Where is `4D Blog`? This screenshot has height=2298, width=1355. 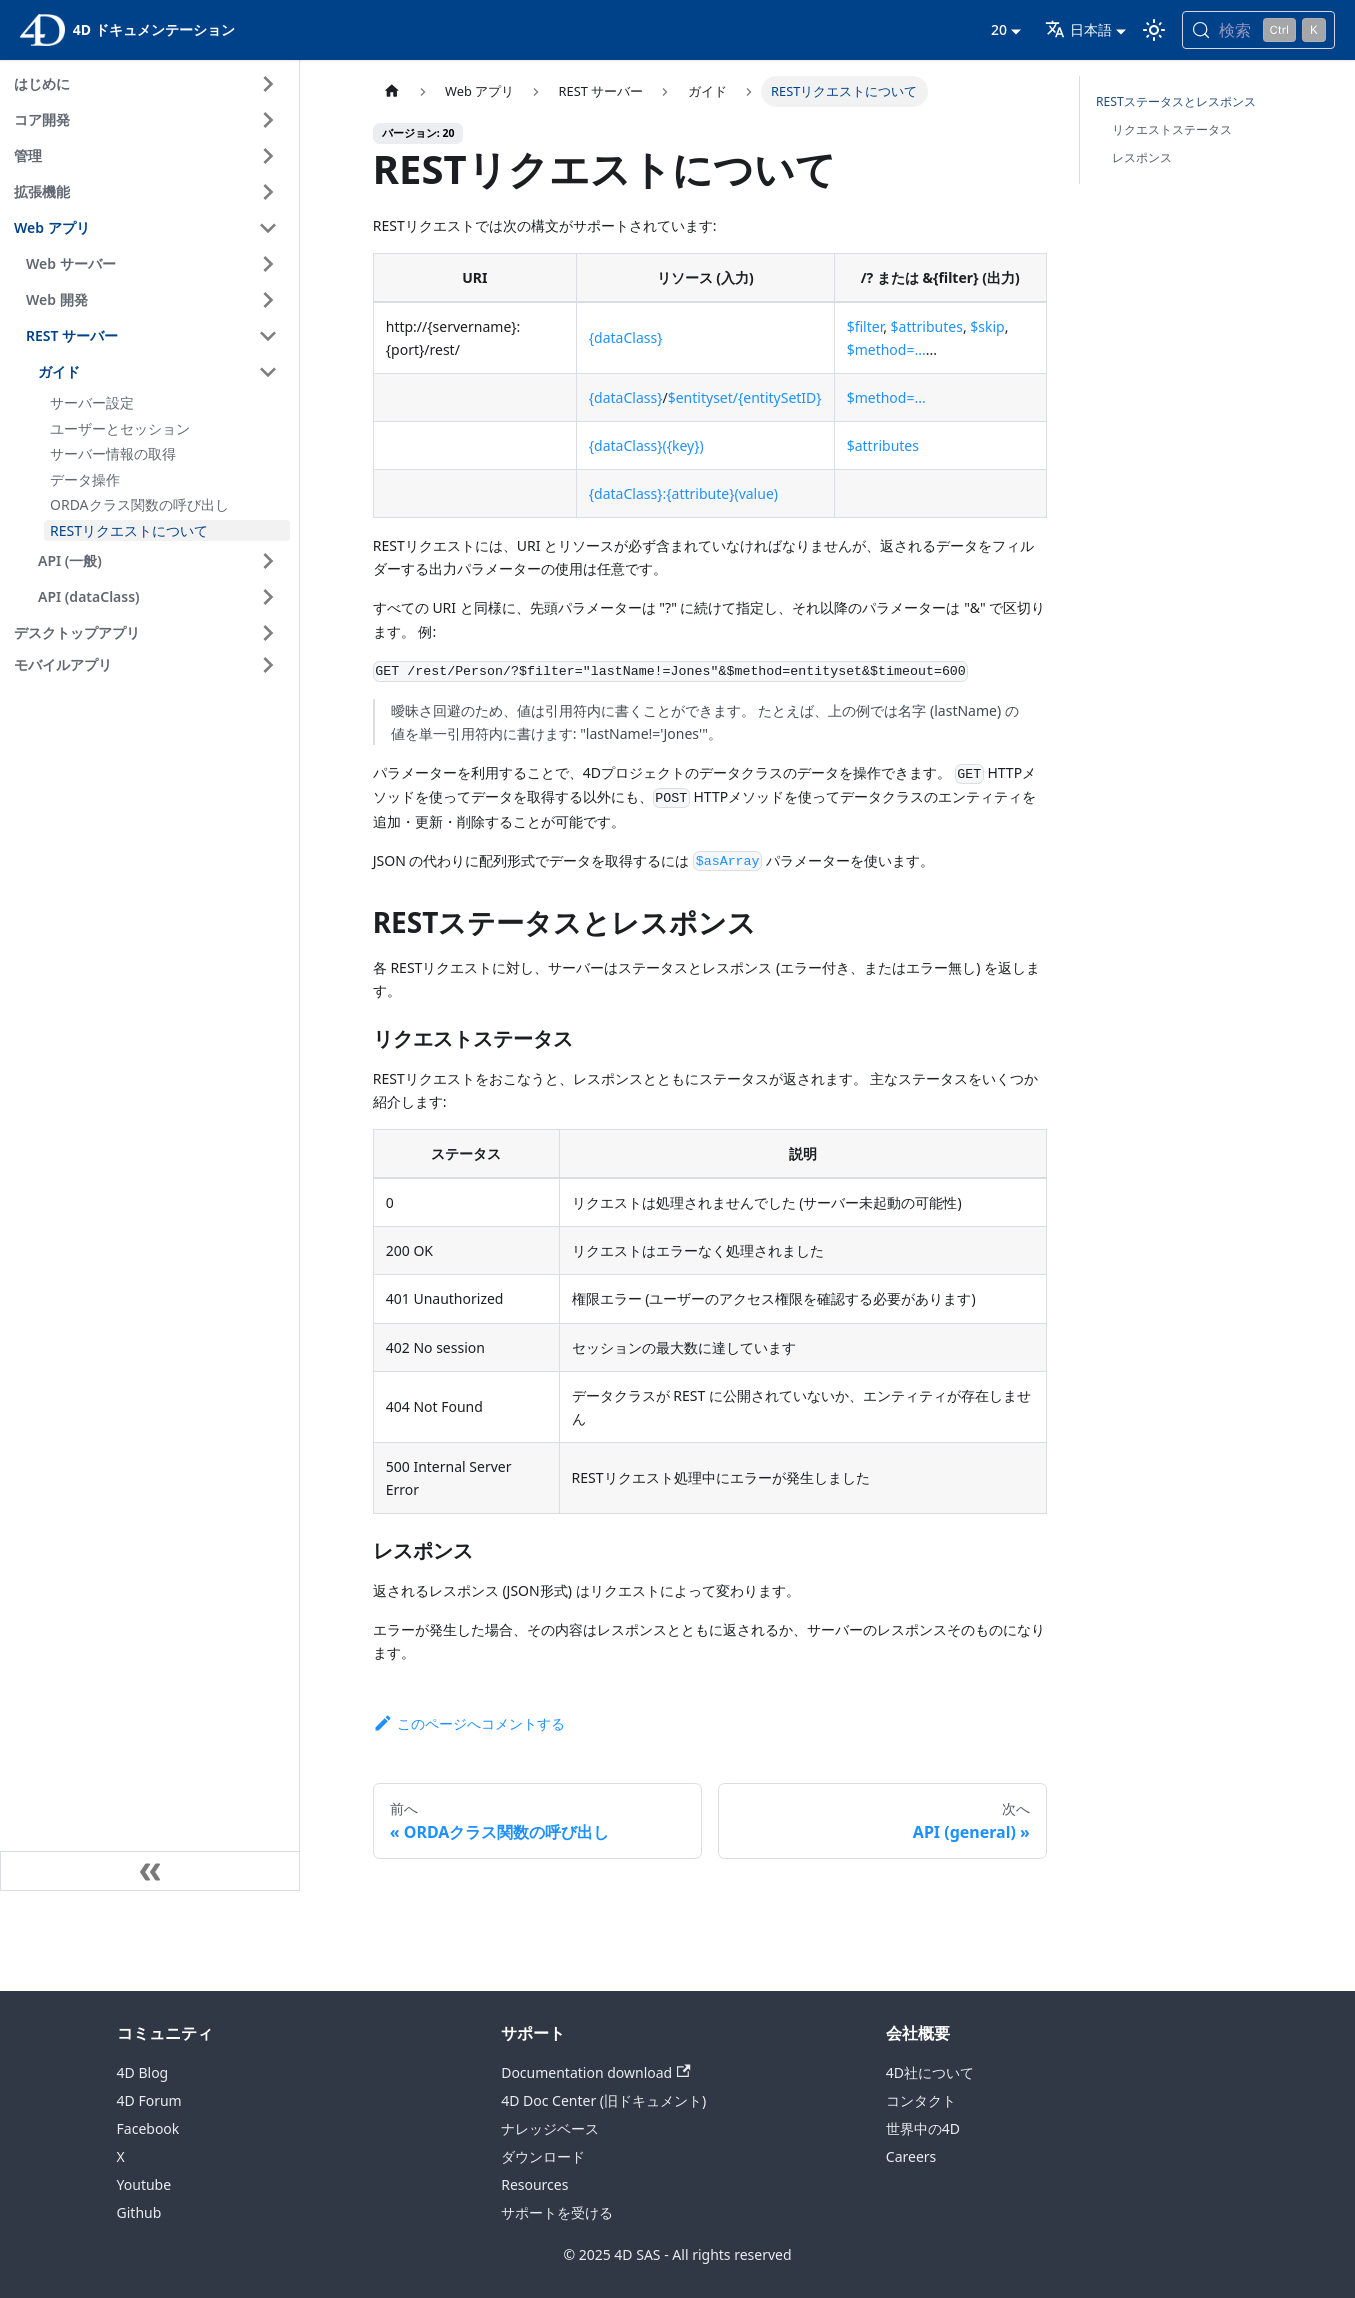
4D Blog is located at coordinates (143, 2072).